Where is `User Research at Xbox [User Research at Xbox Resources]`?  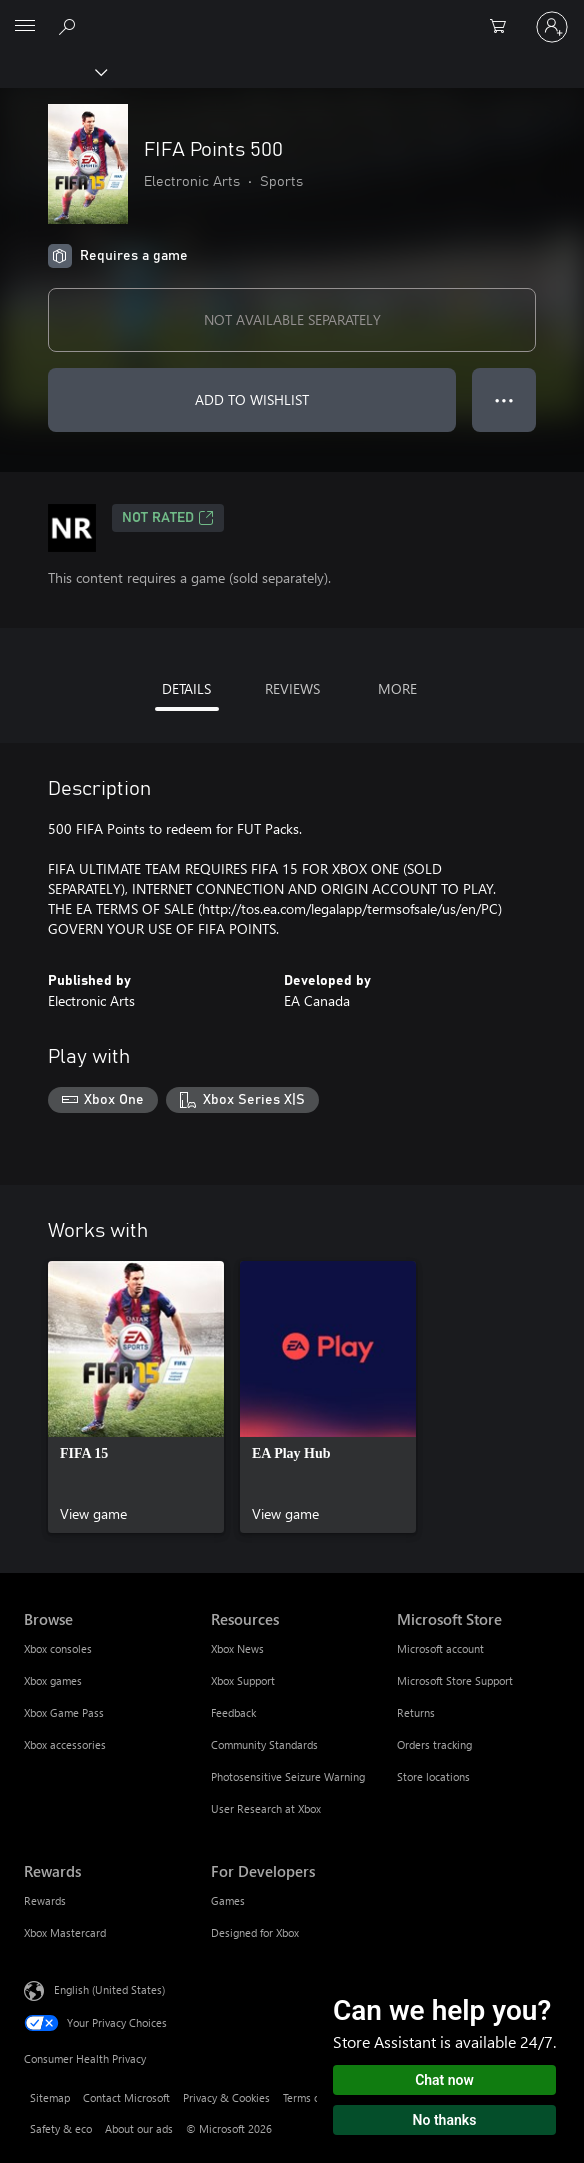
User Research at Xbox [User Research at Xbox Resources] is located at coordinates (266, 1808).